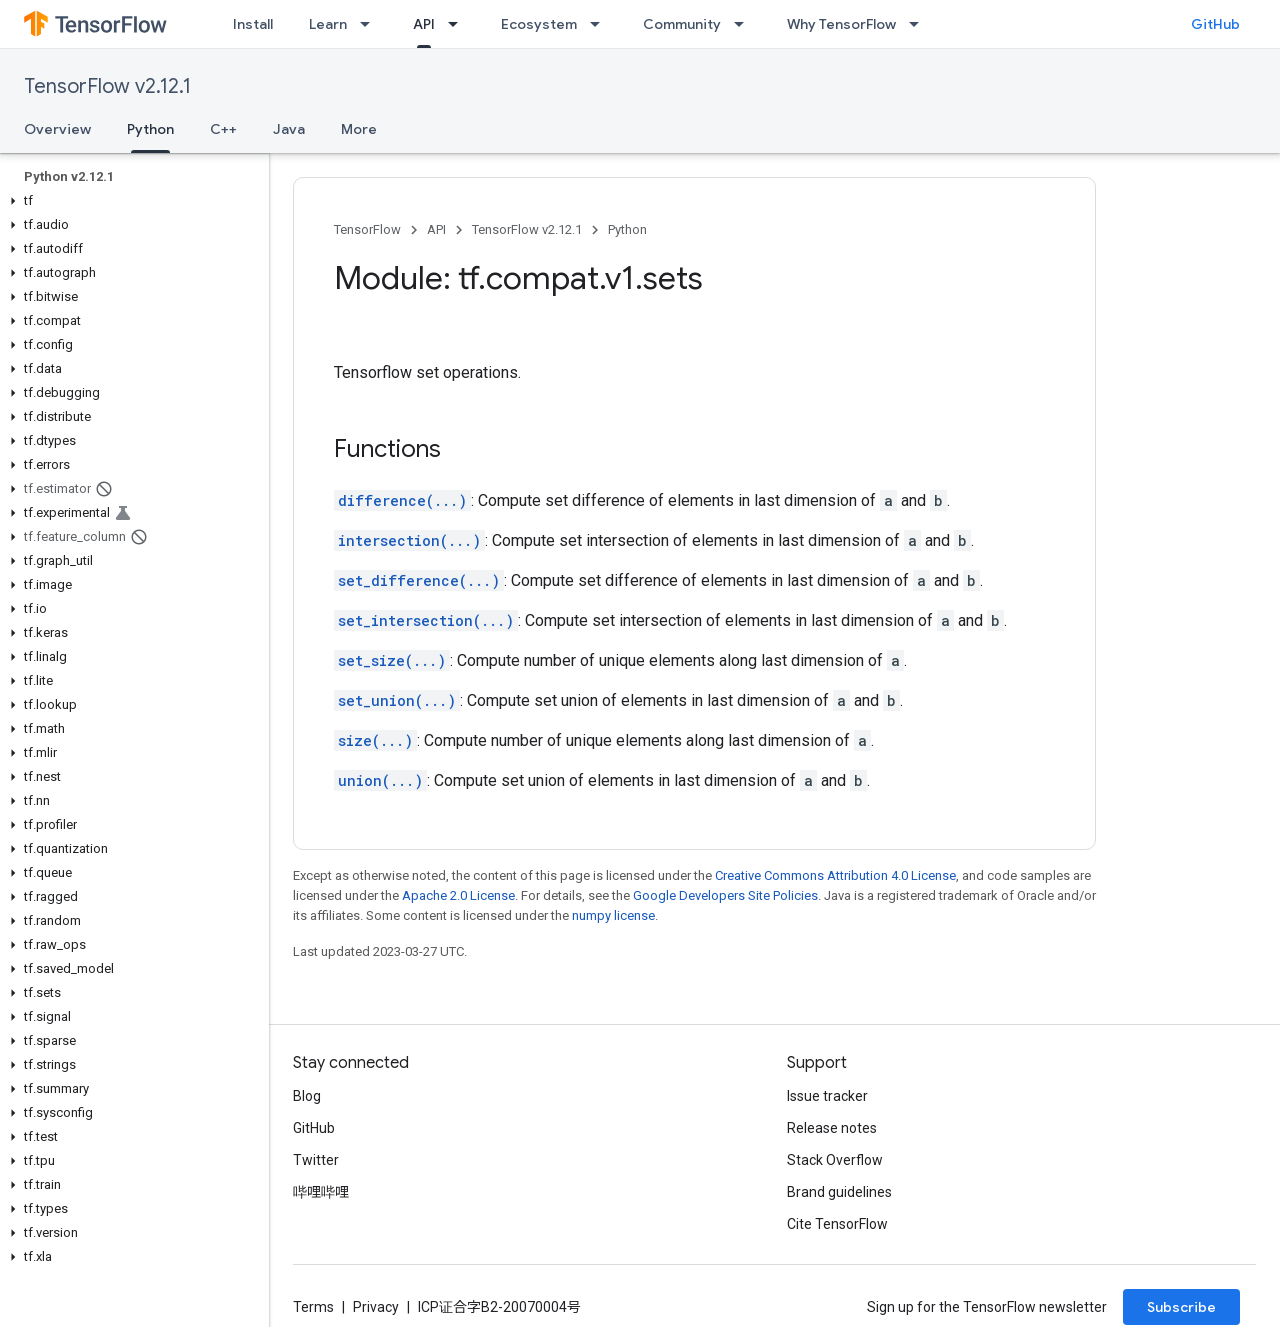 The image size is (1280, 1327). What do you see at coordinates (601, 24) in the screenshot?
I see `[Dropdown menu for Ecosystem]` at bounding box center [601, 24].